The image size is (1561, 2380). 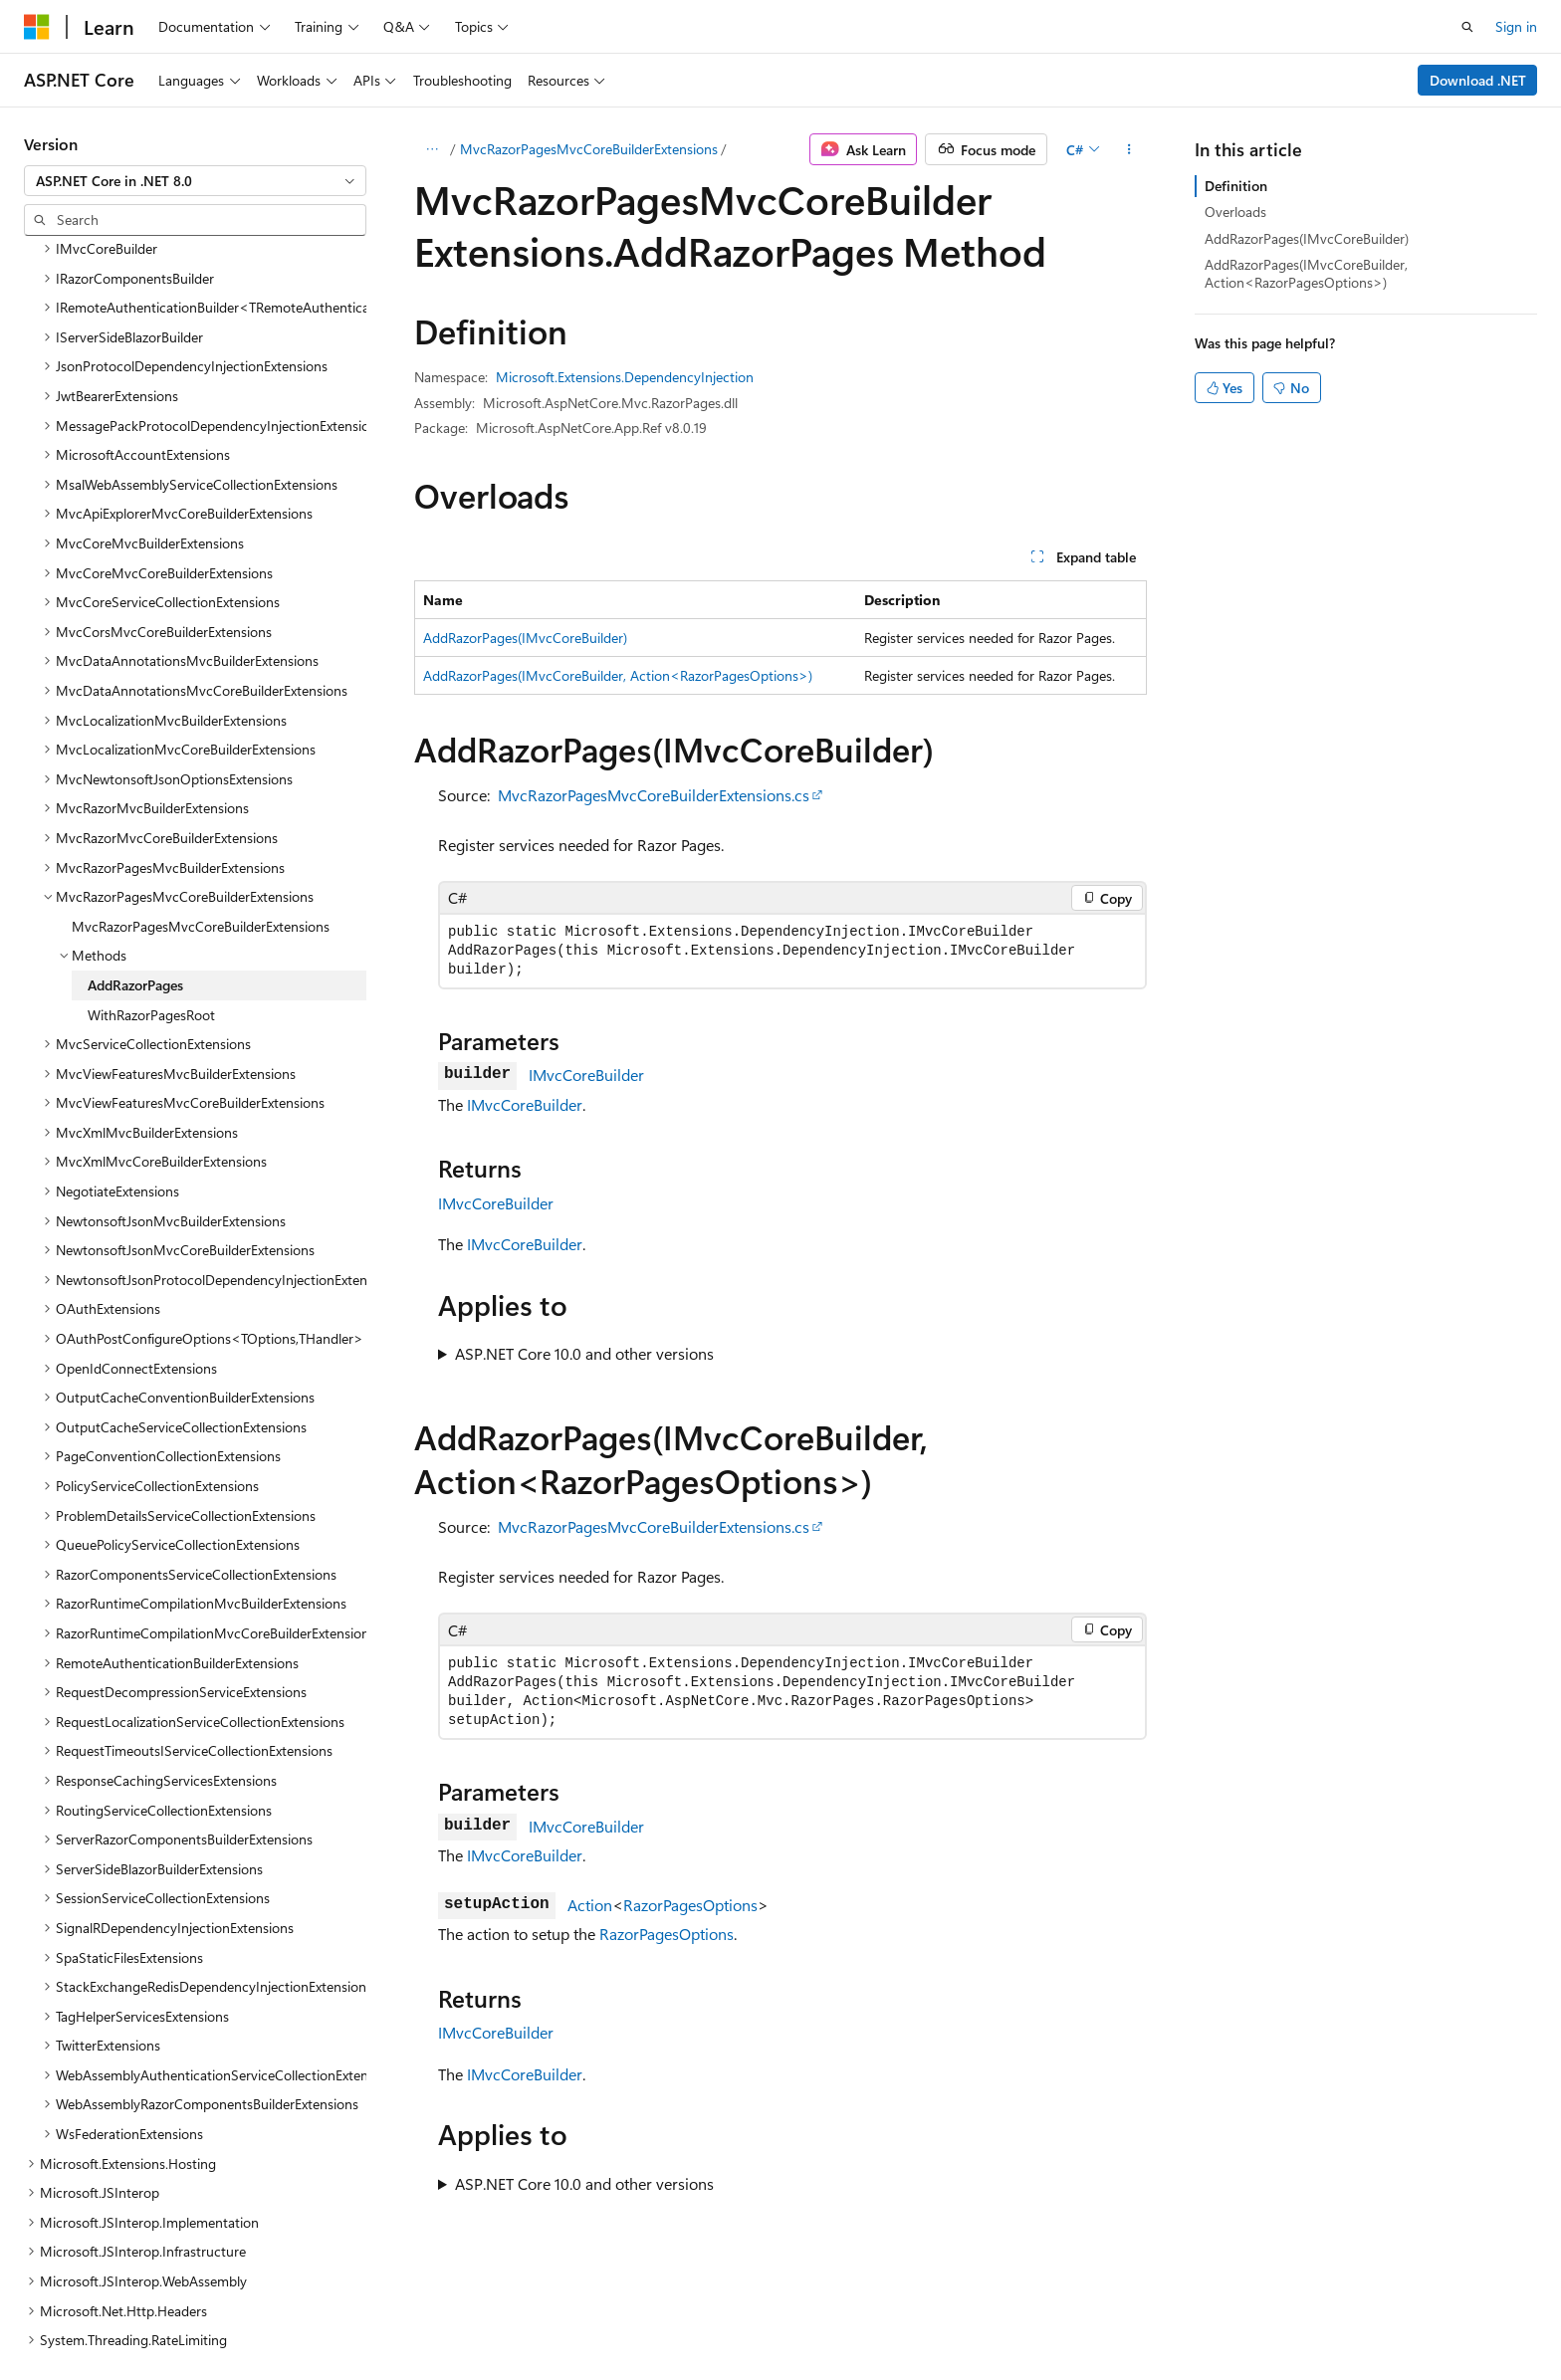 What do you see at coordinates (584, 1353) in the screenshot?
I see `ASP.NET Core 10.0 and other versions` at bounding box center [584, 1353].